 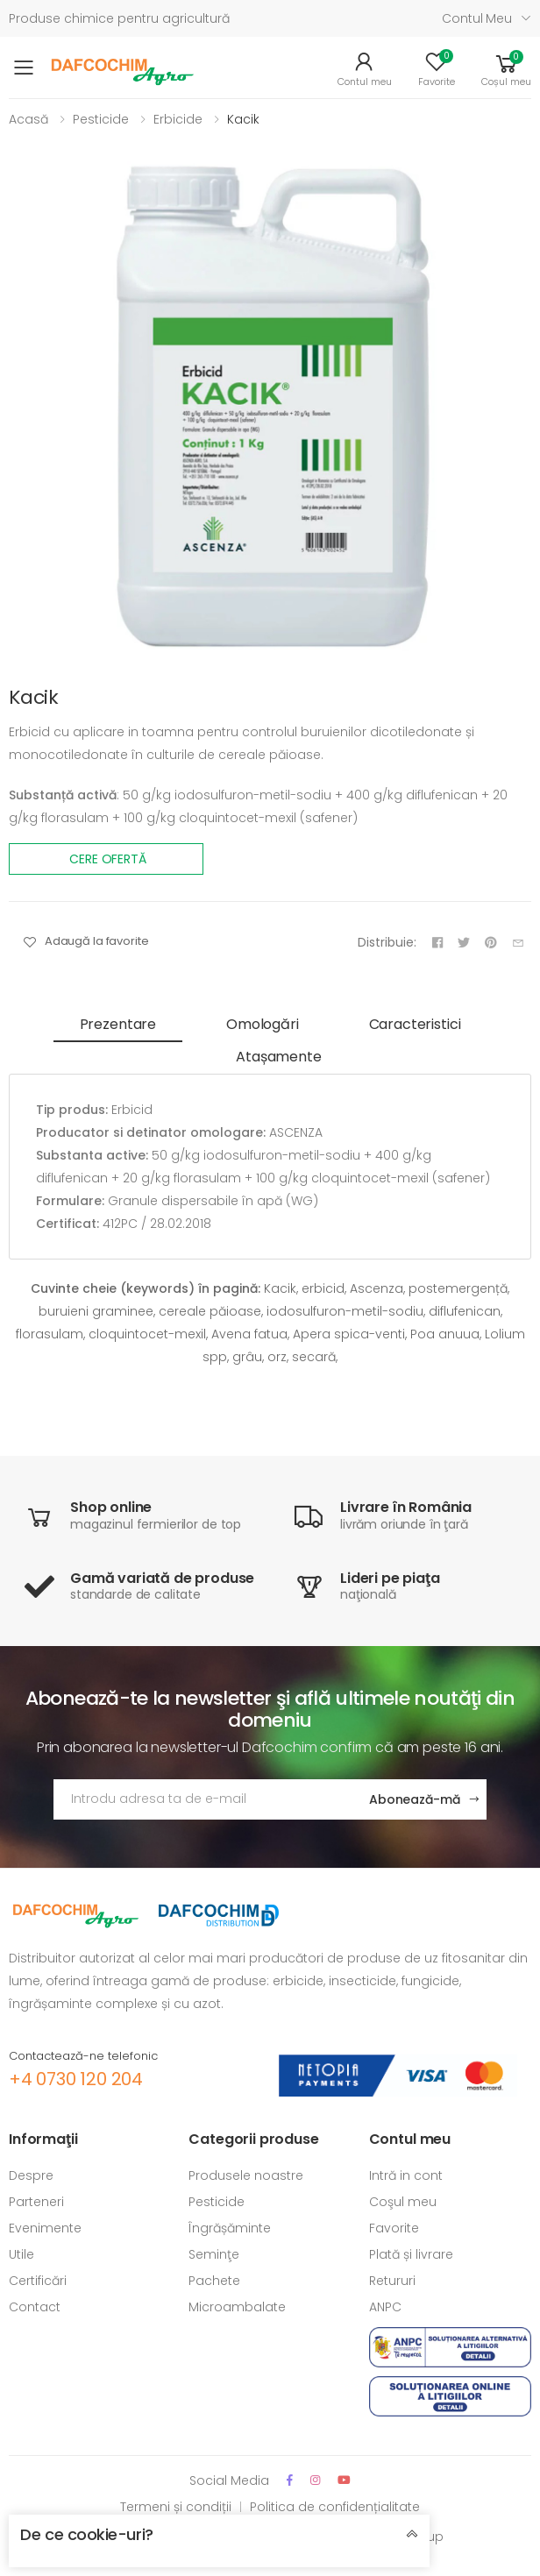 I want to click on Atașamente [tab], so click(x=278, y=1057).